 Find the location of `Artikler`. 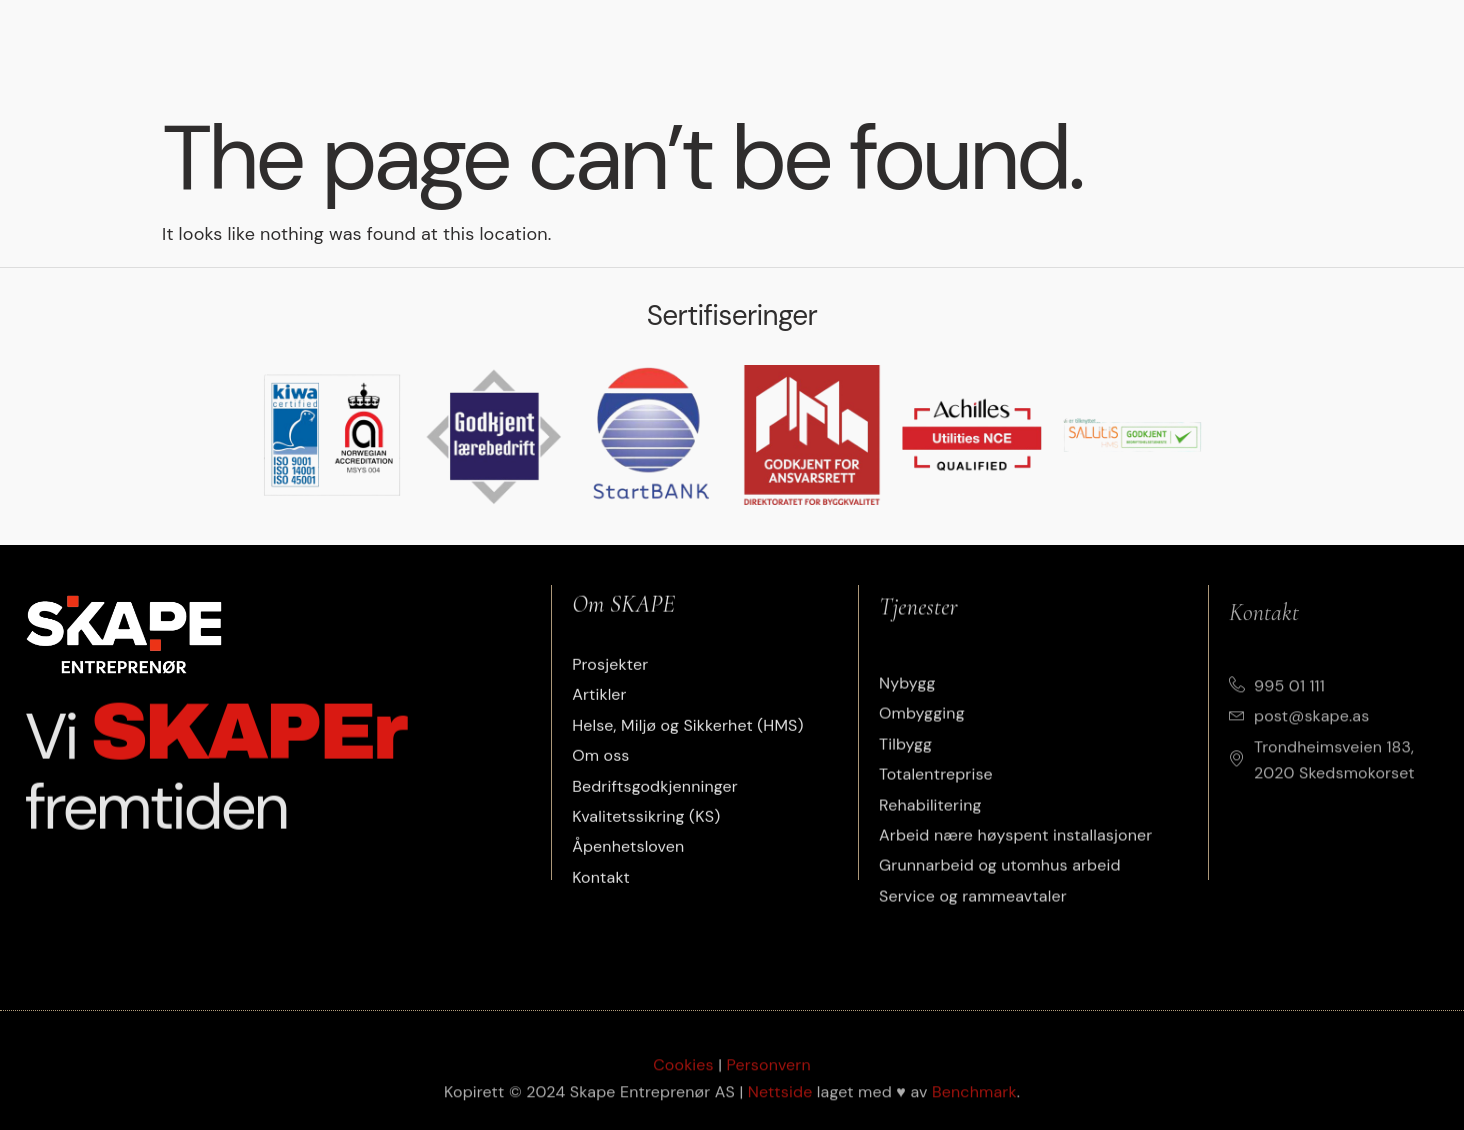

Artikler is located at coordinates (752, 41).